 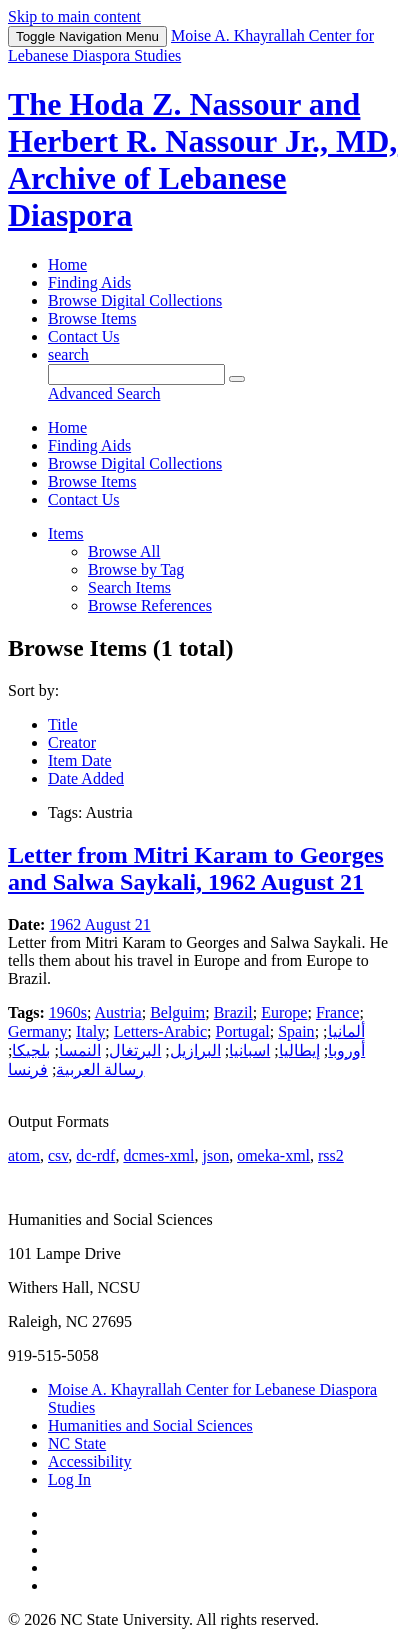 I want to click on Spain, so click(x=296, y=1031).